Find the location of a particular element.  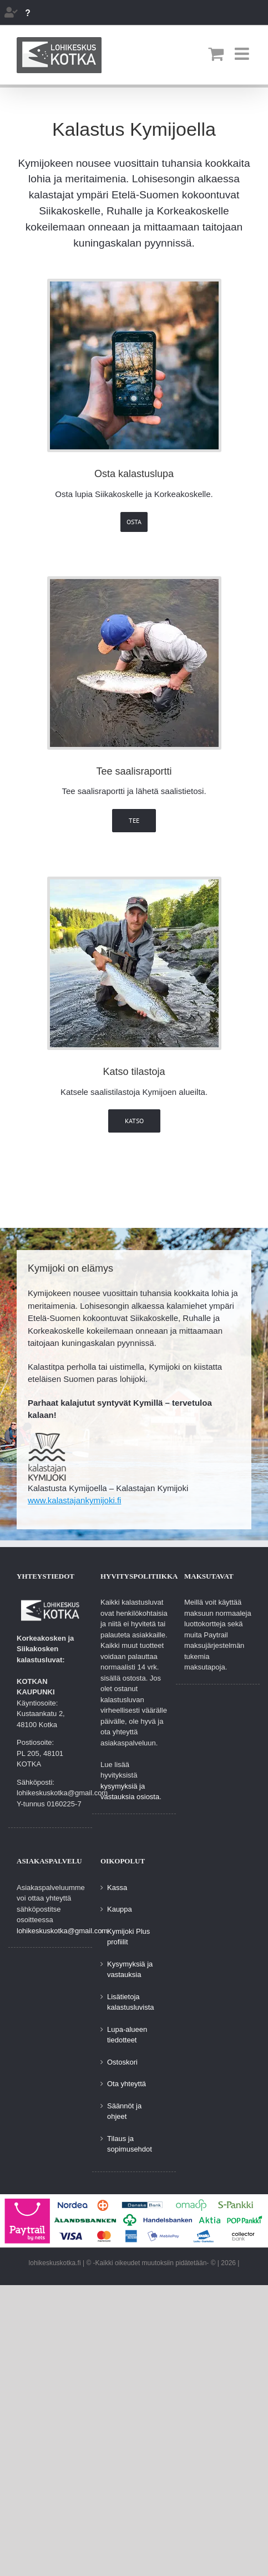

Tilaus ja sopimusehdot is located at coordinates (129, 2144).